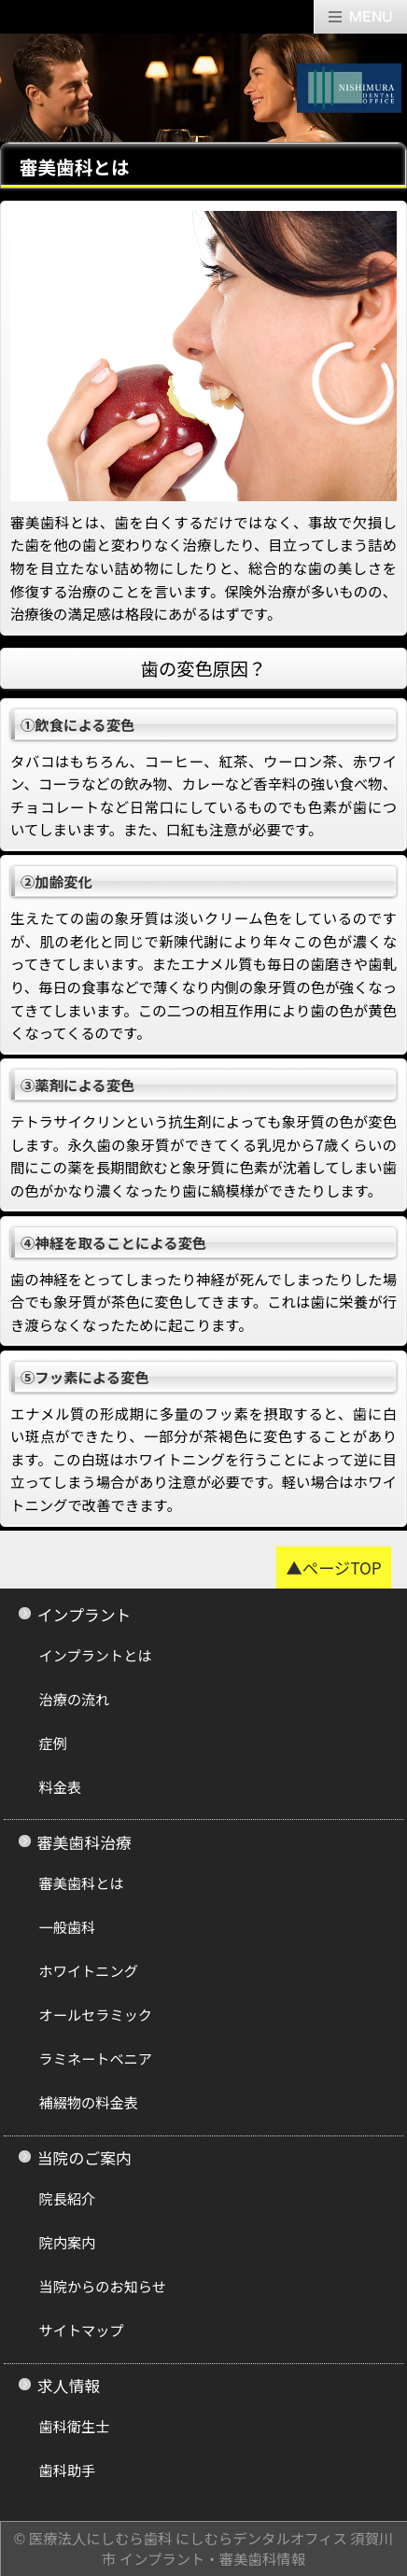  I want to click on 歯科助手, so click(67, 2469).